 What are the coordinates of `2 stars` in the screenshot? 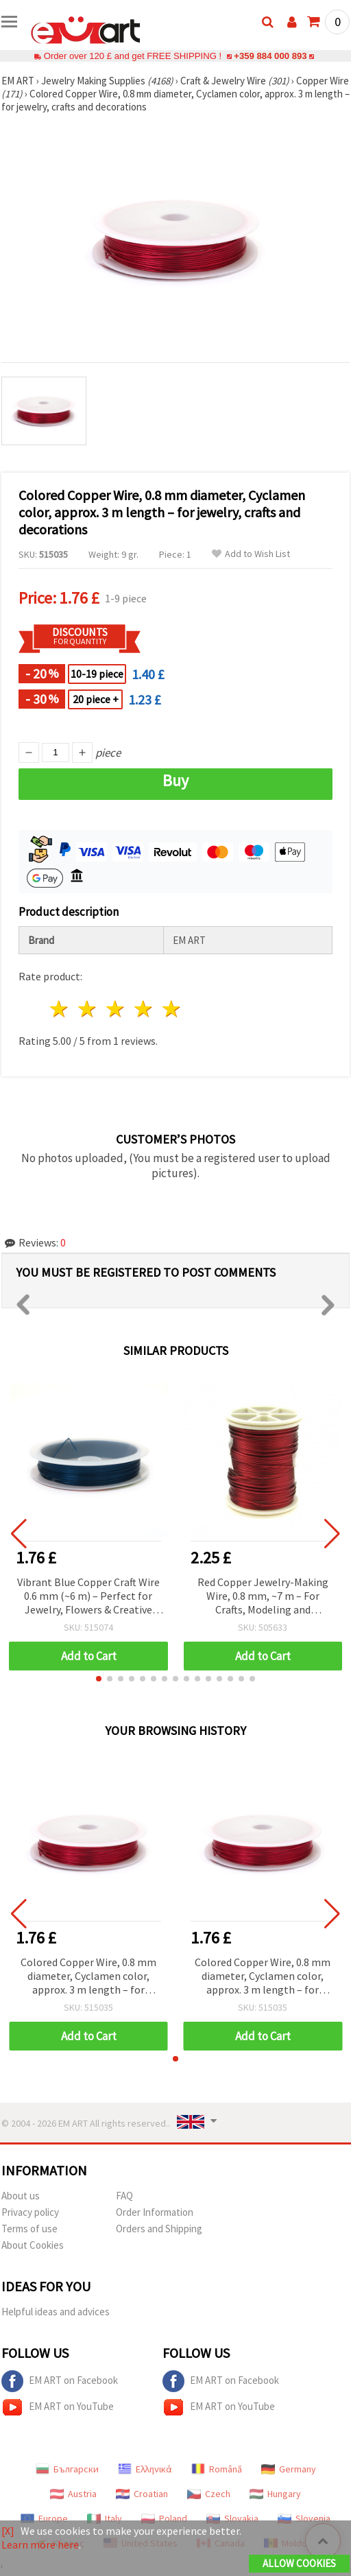 It's located at (88, 1009).